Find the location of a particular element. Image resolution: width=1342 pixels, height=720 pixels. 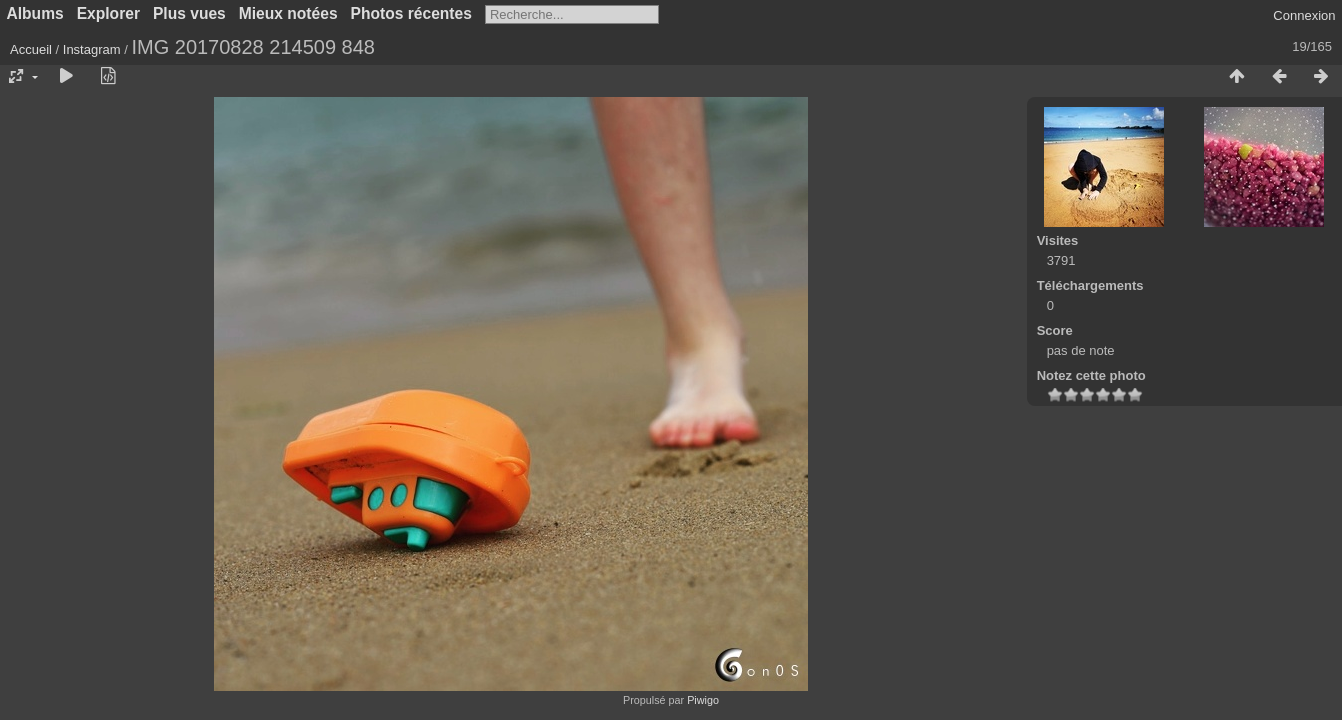

Photos récentes is located at coordinates (411, 13).